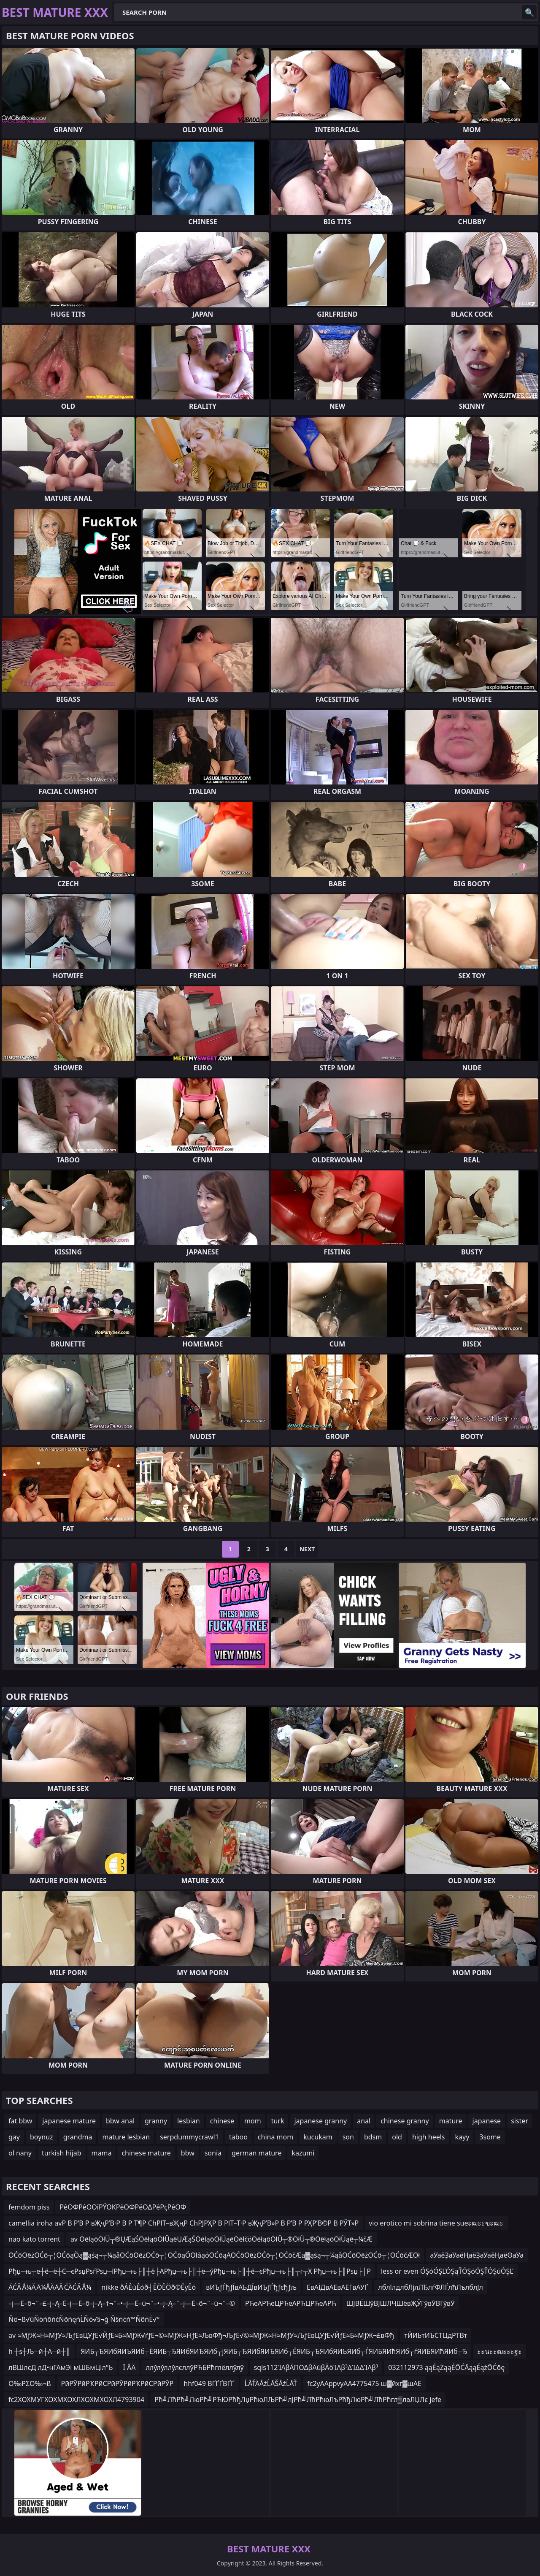 This screenshot has width=540, height=2576. Describe the element at coordinates (29, 2383) in the screenshot. I see `Ο‰ΡΣΟ‰¬ß` at that location.